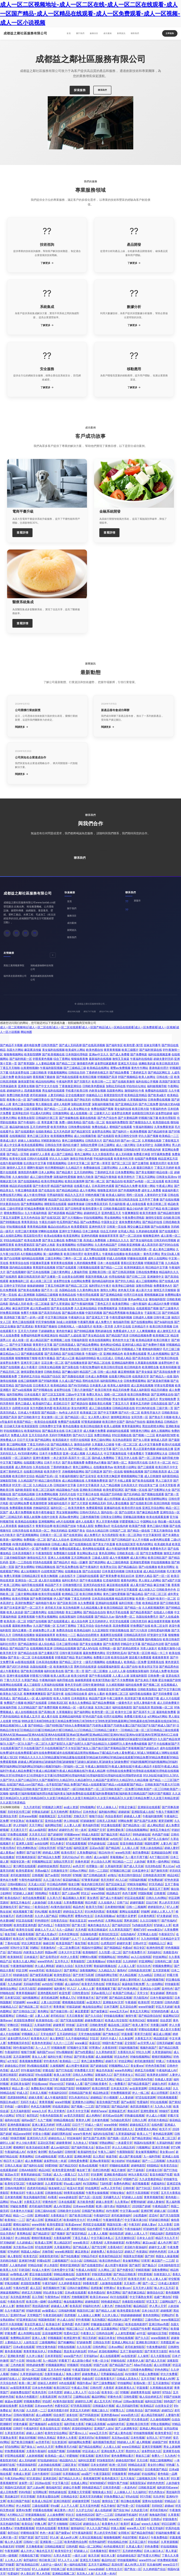 The width and height of the screenshot is (181, 2576). Describe the element at coordinates (53, 1050) in the screenshot. I see `美女福利在线视频` at that location.